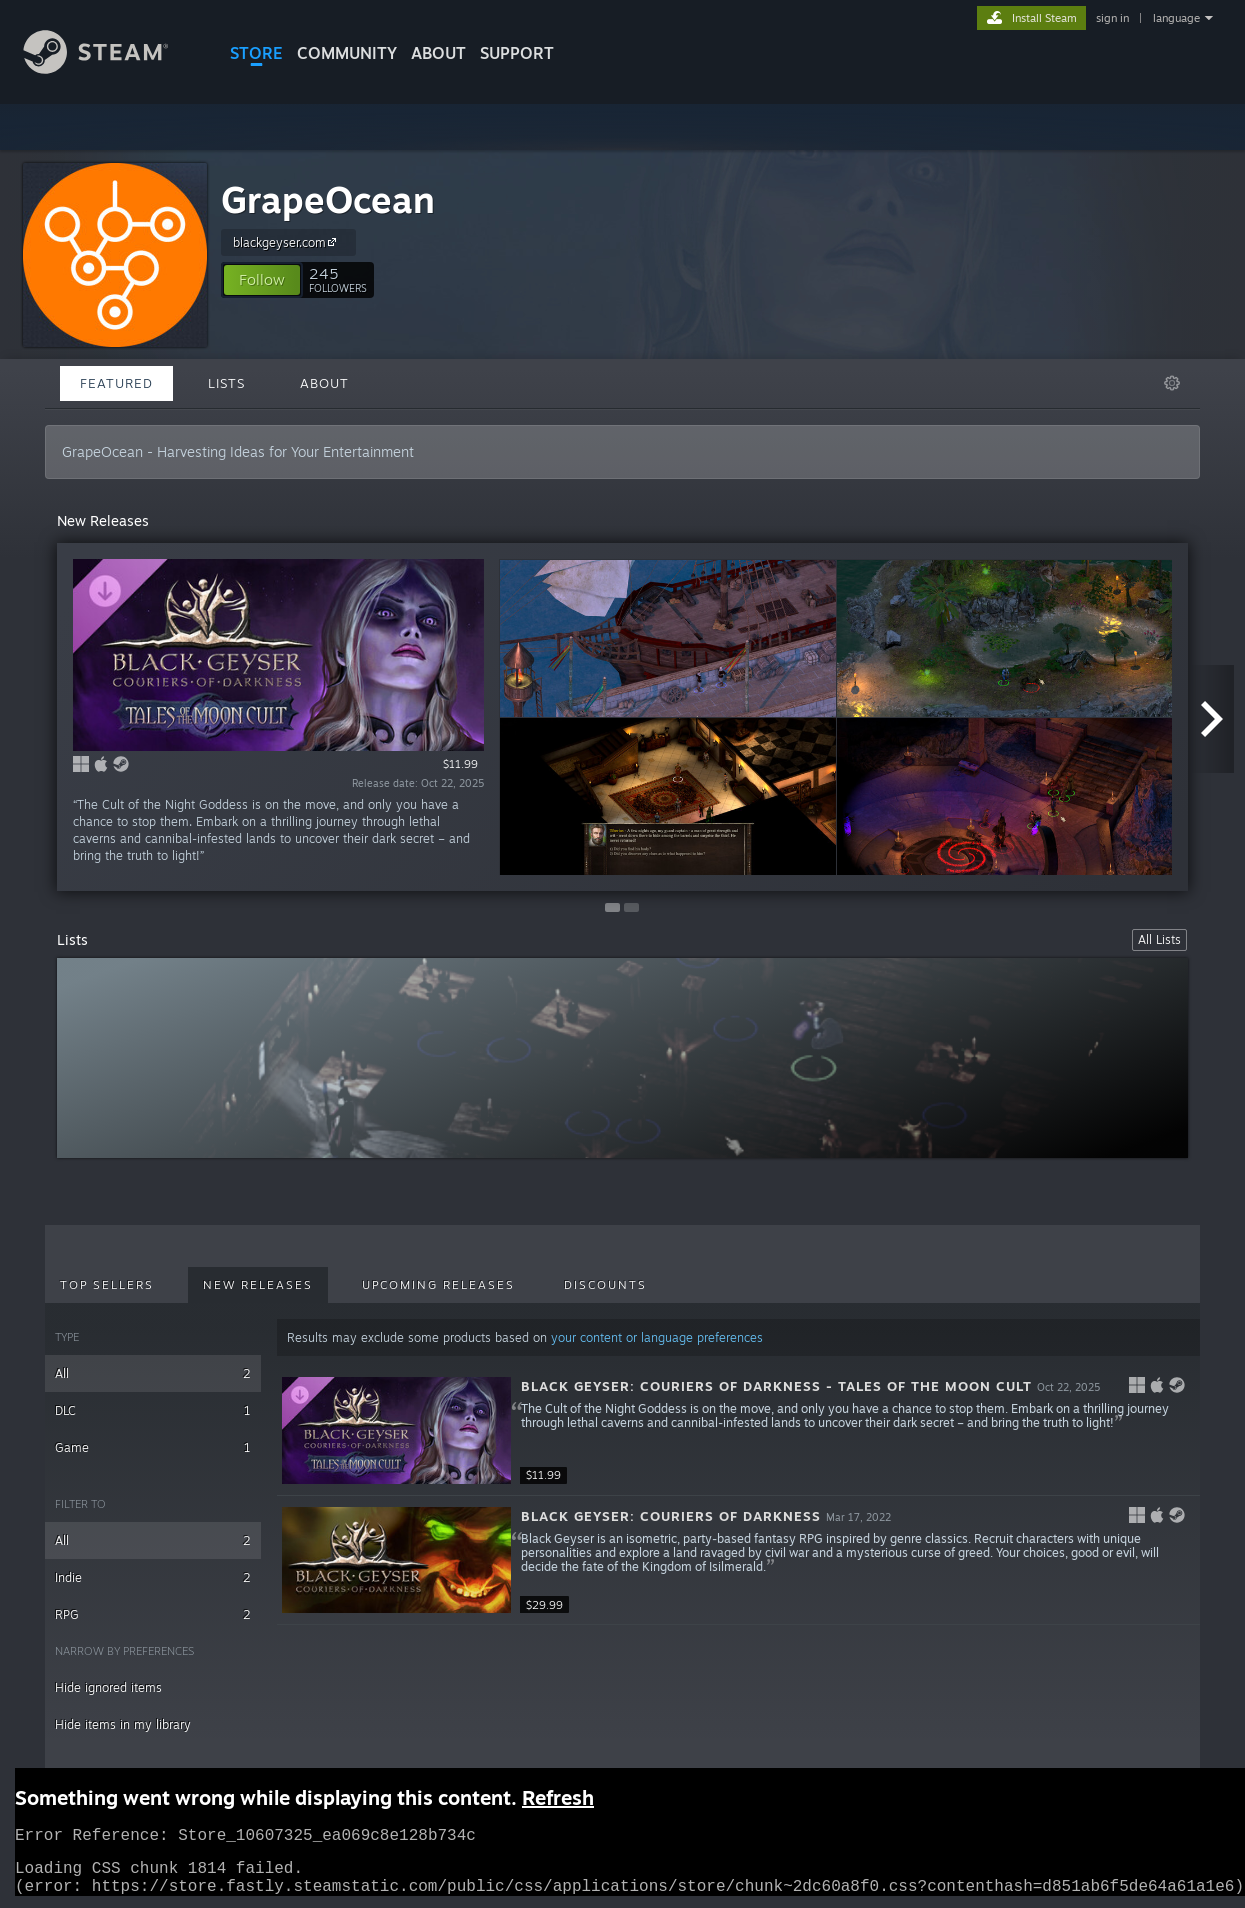 The height and width of the screenshot is (1908, 1245). I want to click on RPG, so click(153, 1614).